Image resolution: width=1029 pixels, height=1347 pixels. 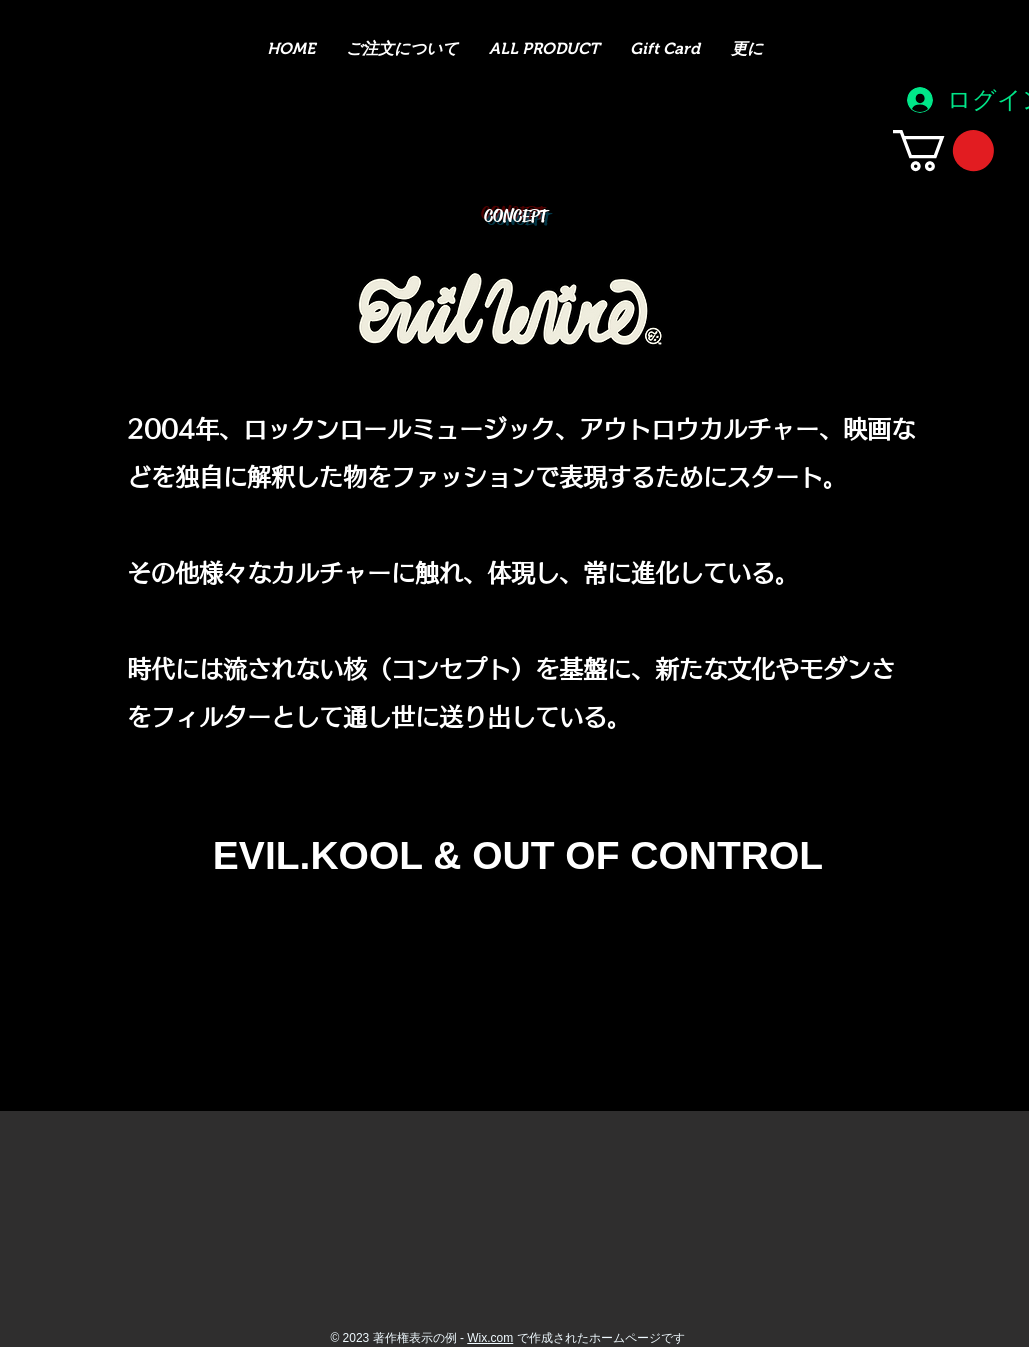 I want to click on Wix.com, so click(x=490, y=1338).